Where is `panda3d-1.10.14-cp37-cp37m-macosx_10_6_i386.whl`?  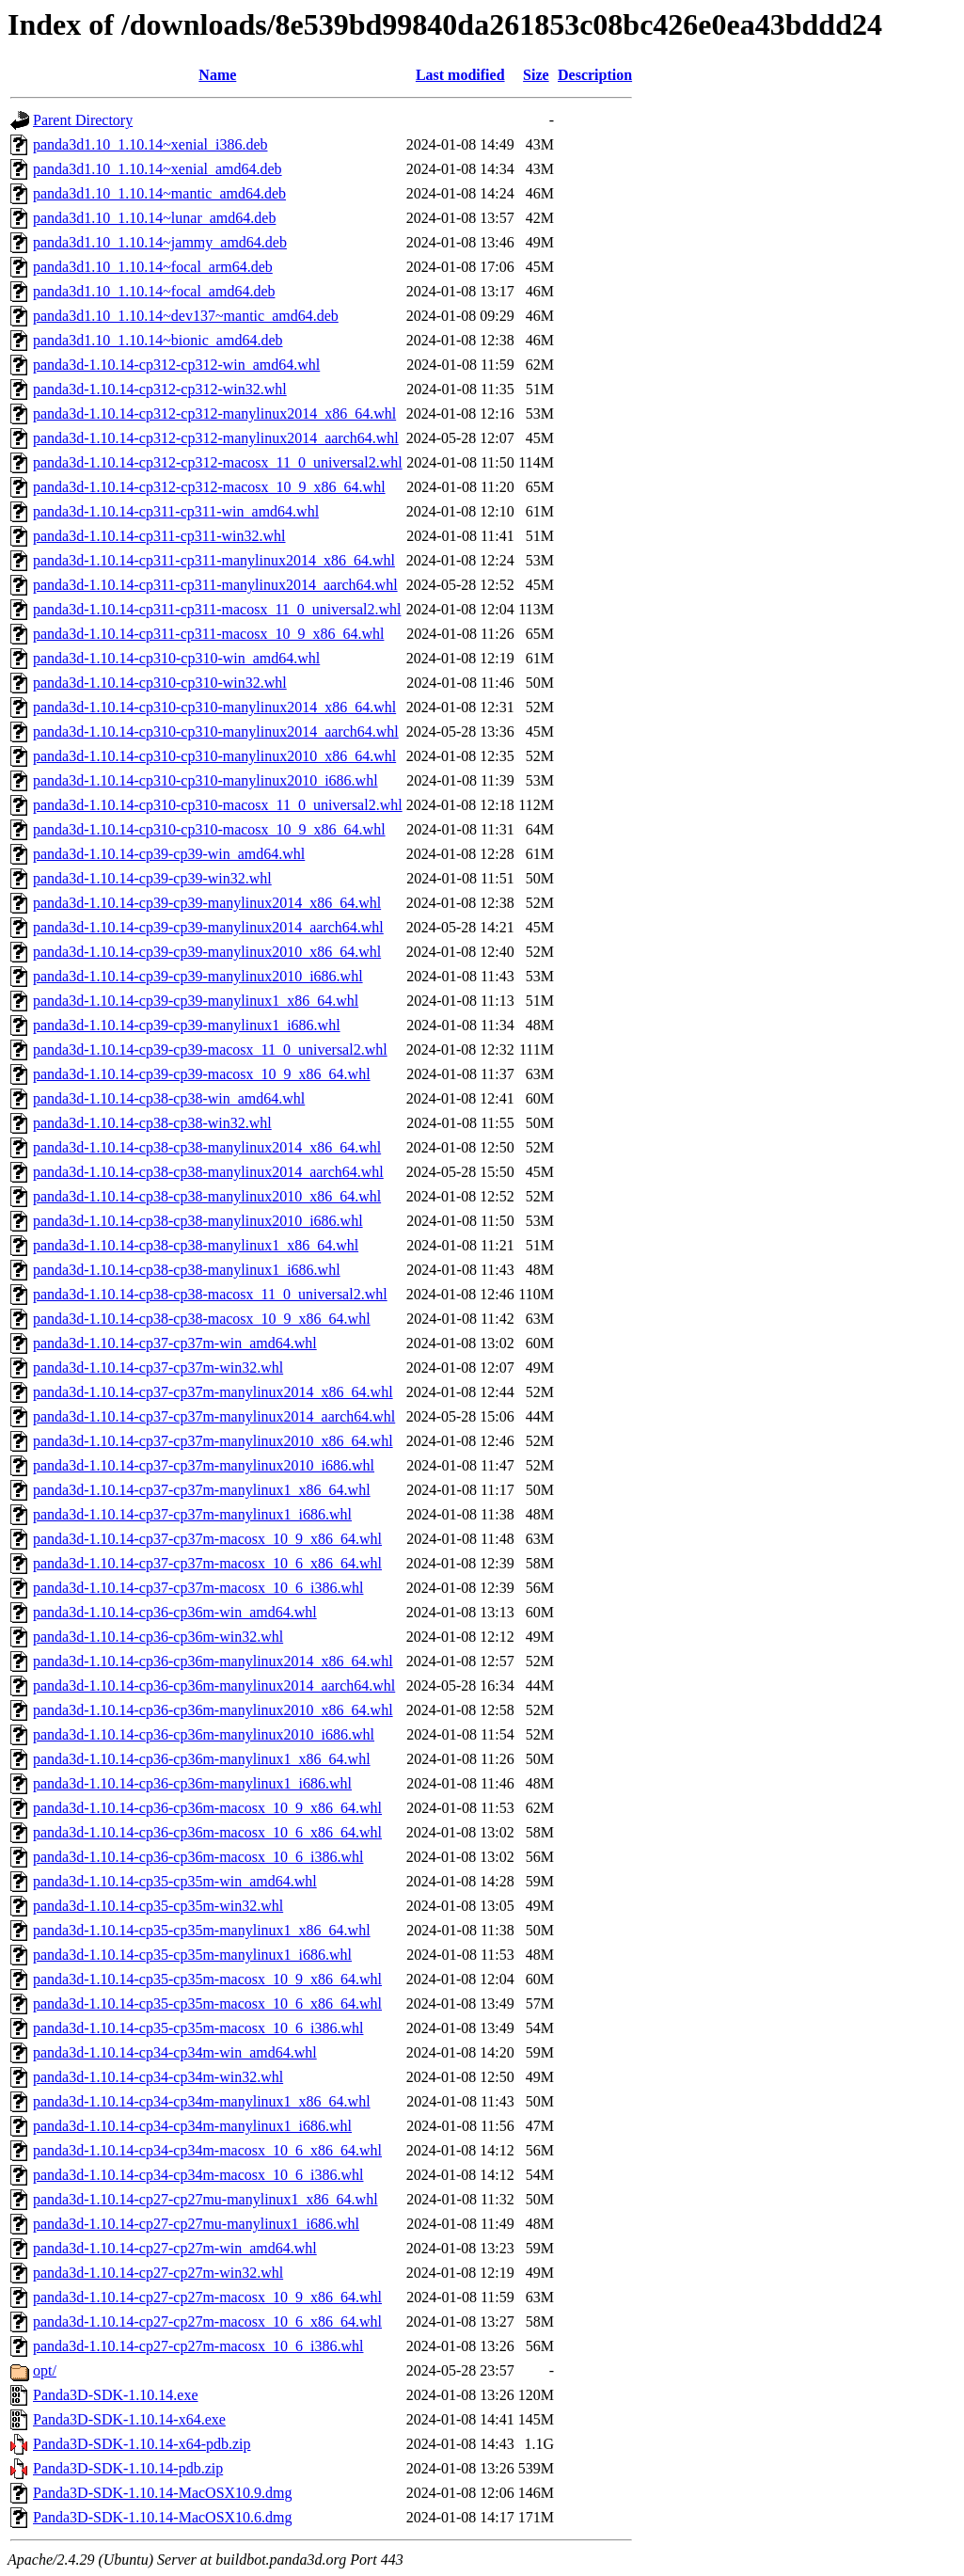 panda3d-1.10.14-cp37-cp37m-macosx_10_6_i386.whl is located at coordinates (198, 1588).